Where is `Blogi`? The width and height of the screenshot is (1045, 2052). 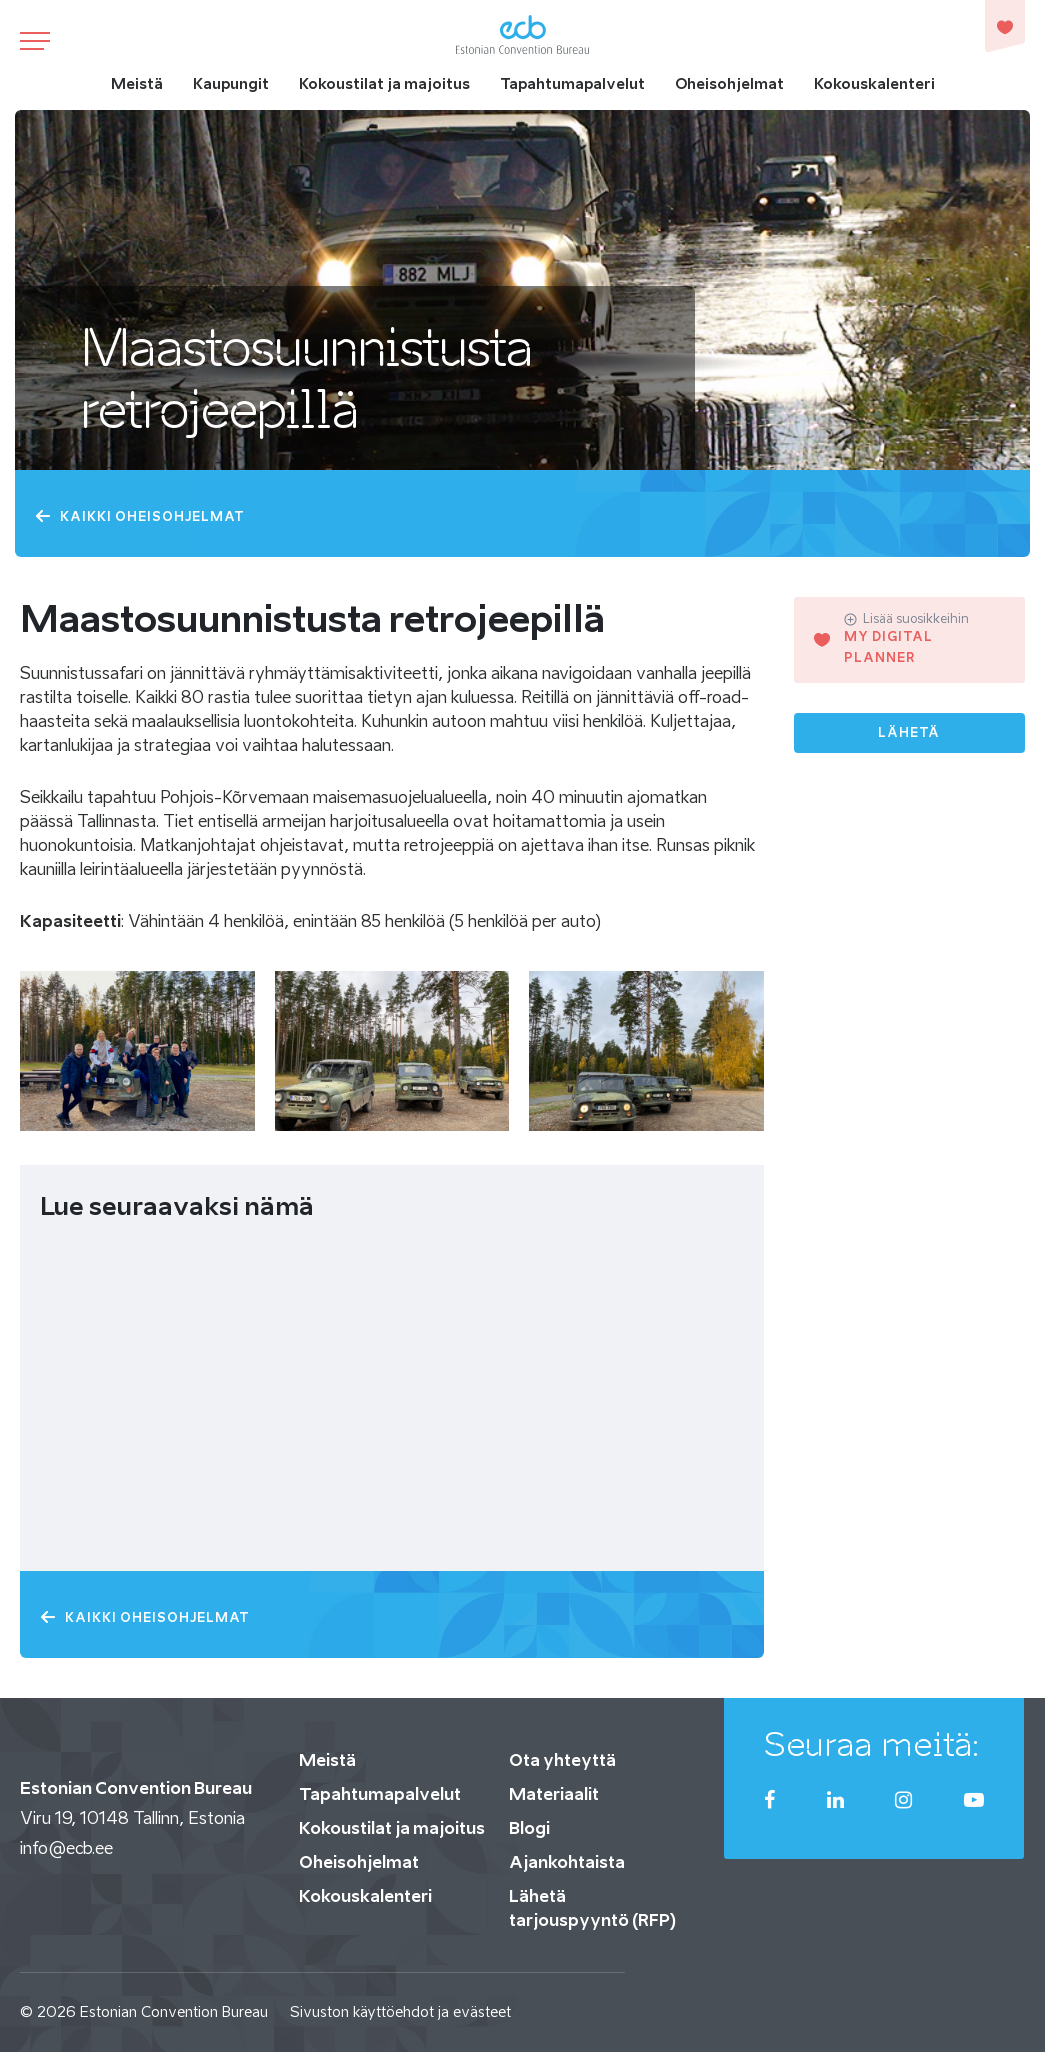
Blogi is located at coordinates (529, 1828).